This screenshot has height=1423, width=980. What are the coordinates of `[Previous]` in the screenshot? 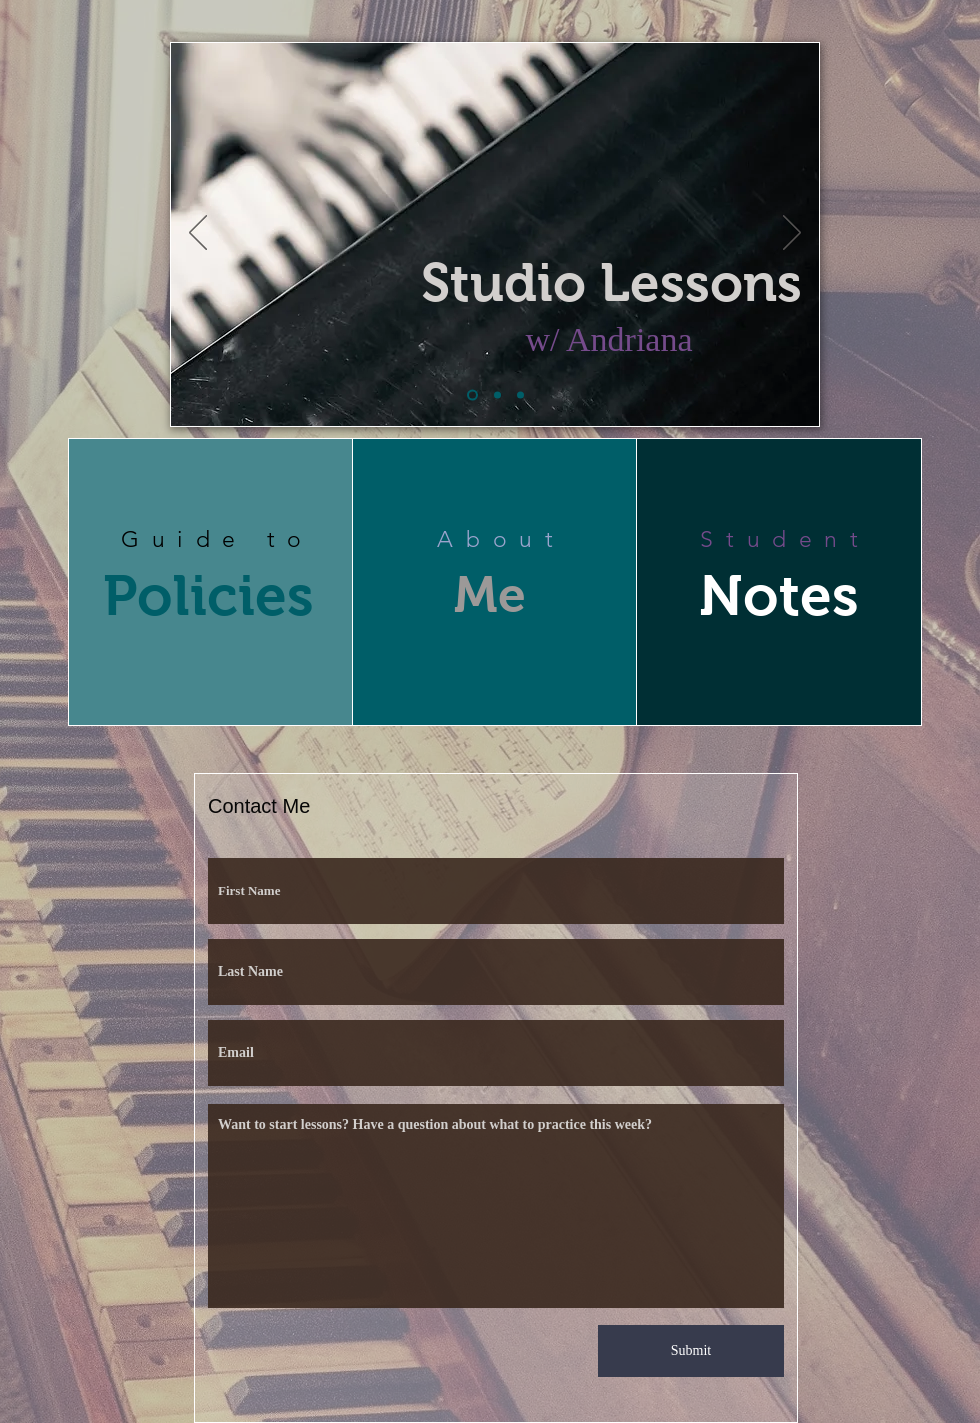 It's located at (198, 234).